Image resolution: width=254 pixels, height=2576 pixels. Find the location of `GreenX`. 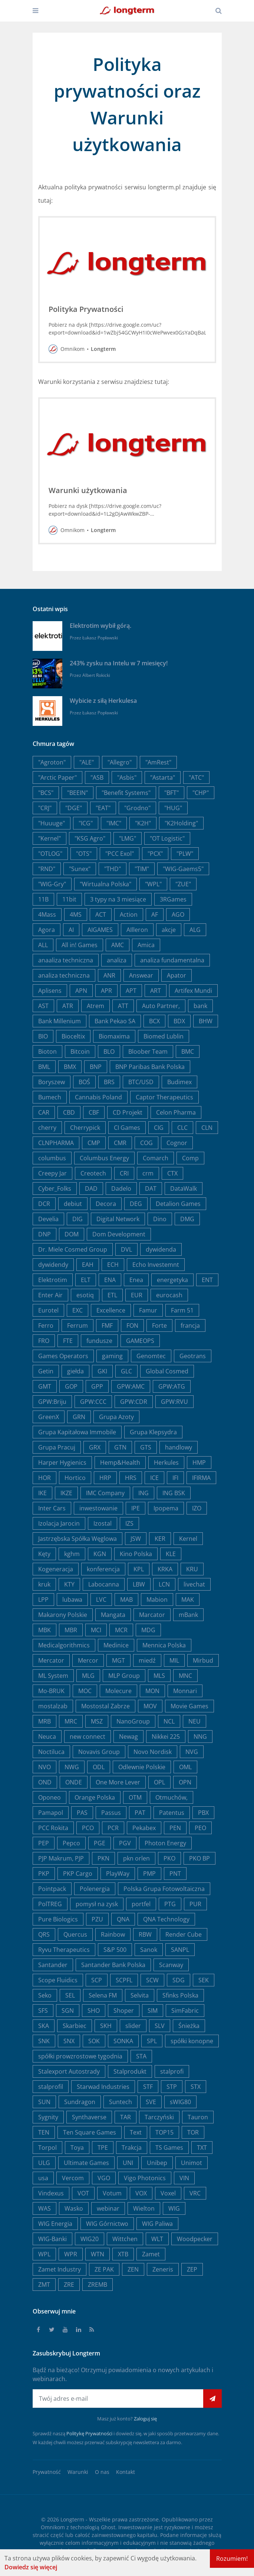

GreenX is located at coordinates (48, 1417).